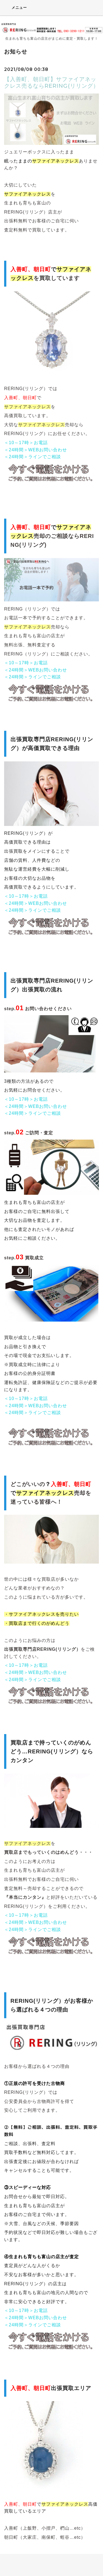  What do you see at coordinates (32, 456) in the screenshot?
I see `＜24時間＞ラインでご相談` at bounding box center [32, 456].